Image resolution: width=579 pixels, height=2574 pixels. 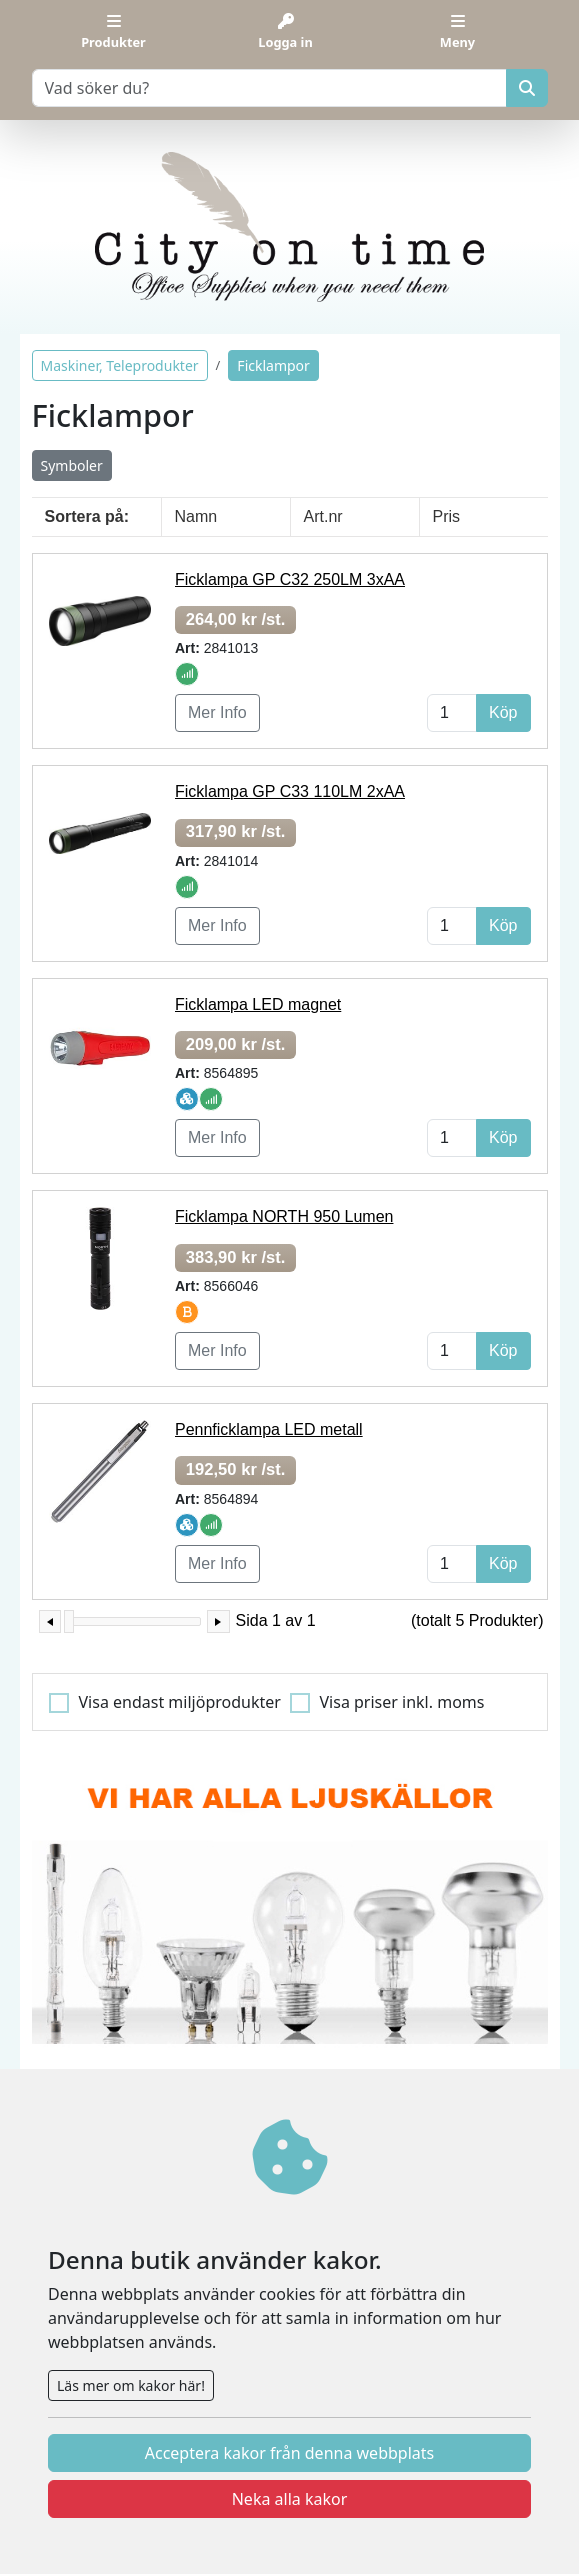 What do you see at coordinates (289, 2453) in the screenshot?
I see `Acceptera kakor från denna webbplats` at bounding box center [289, 2453].